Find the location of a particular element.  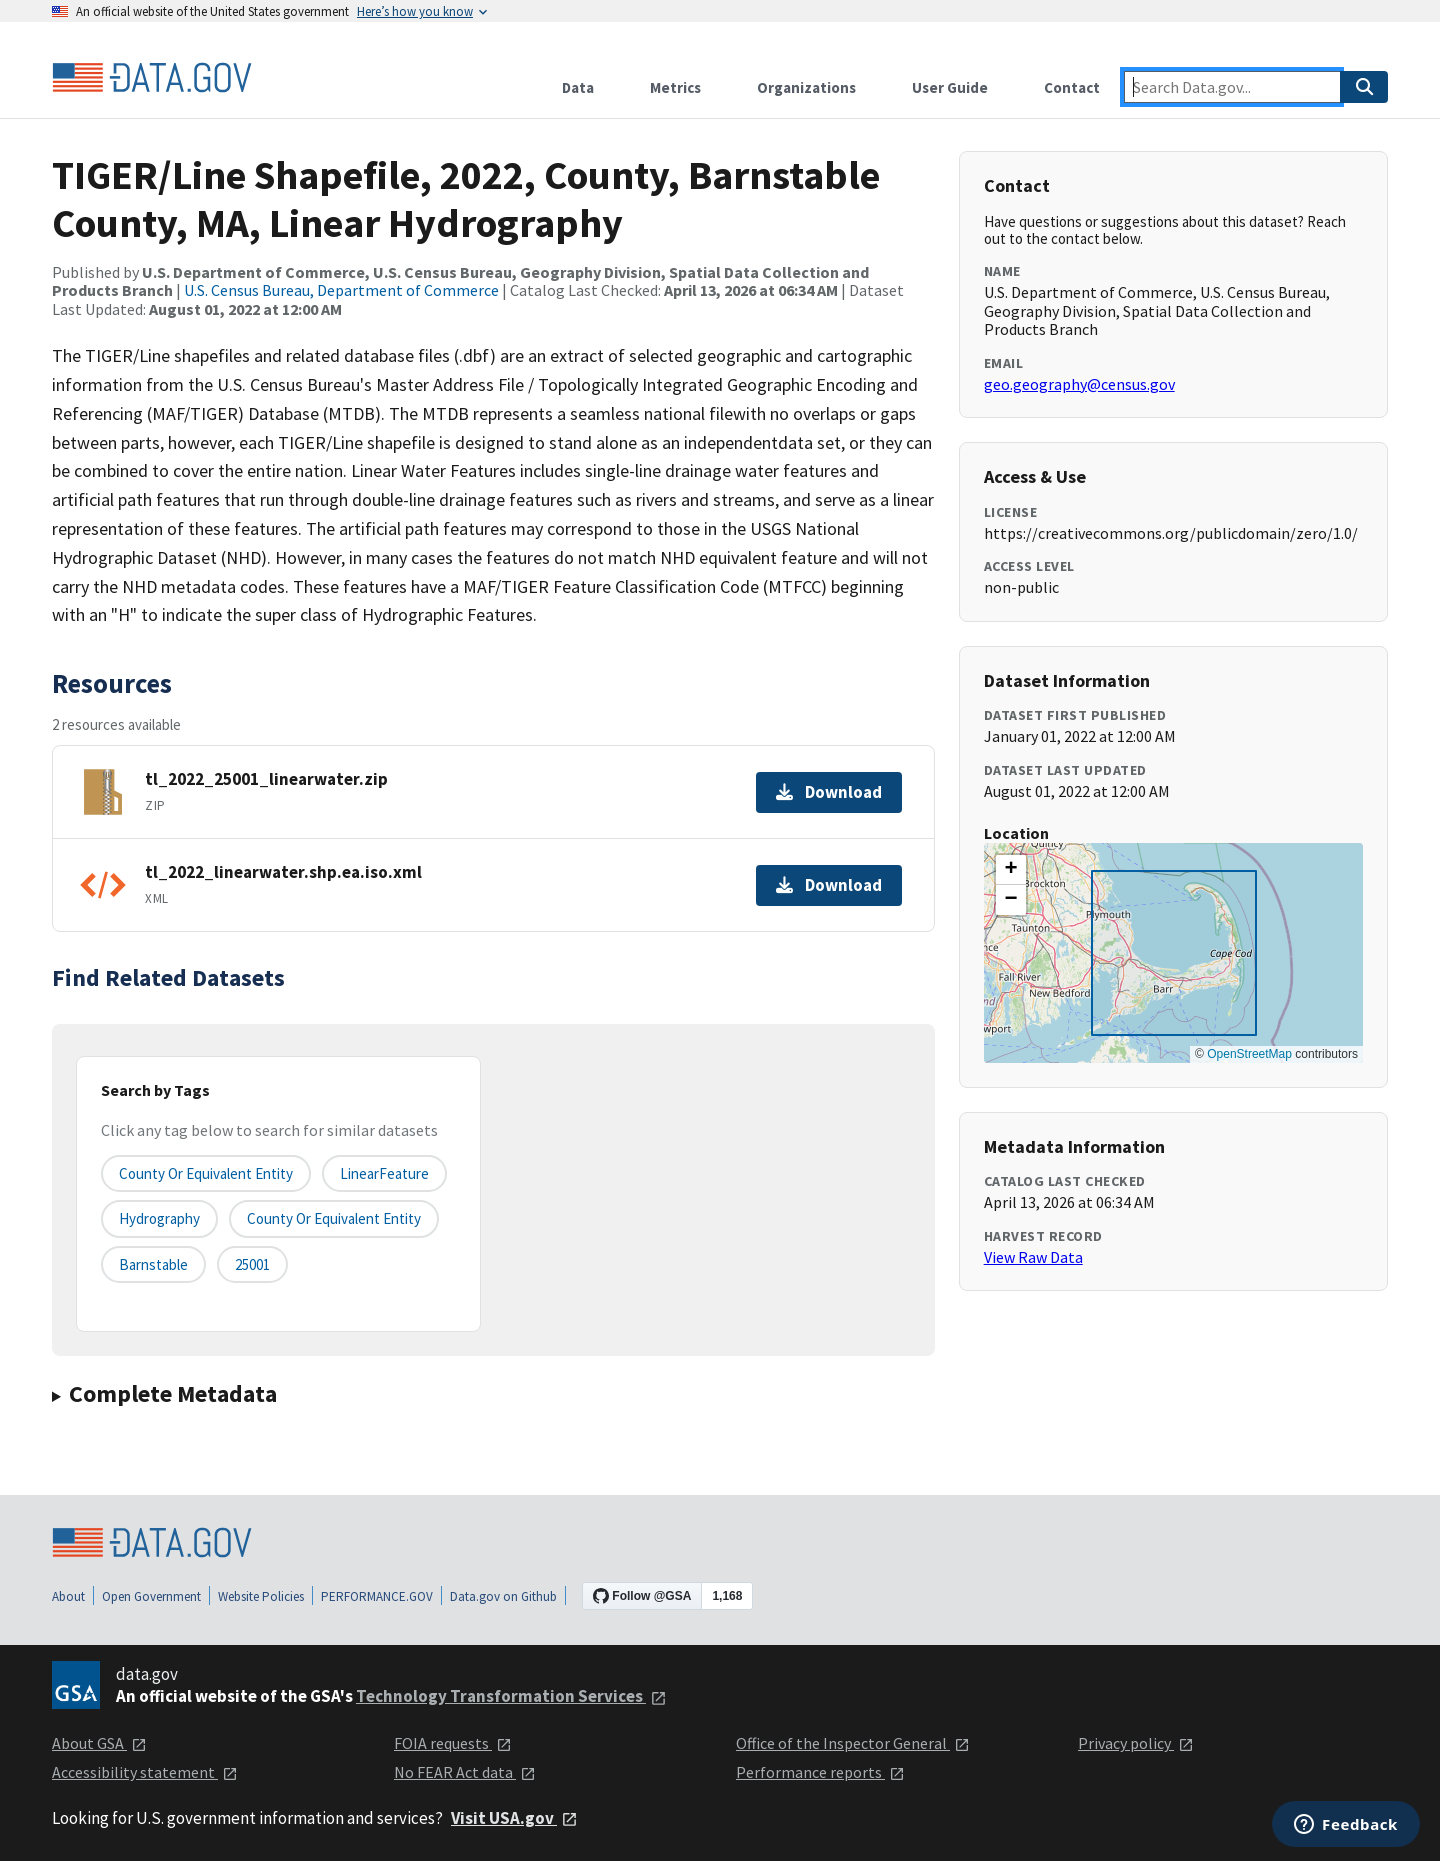

No FEAR Act data is located at coordinates (465, 1772).